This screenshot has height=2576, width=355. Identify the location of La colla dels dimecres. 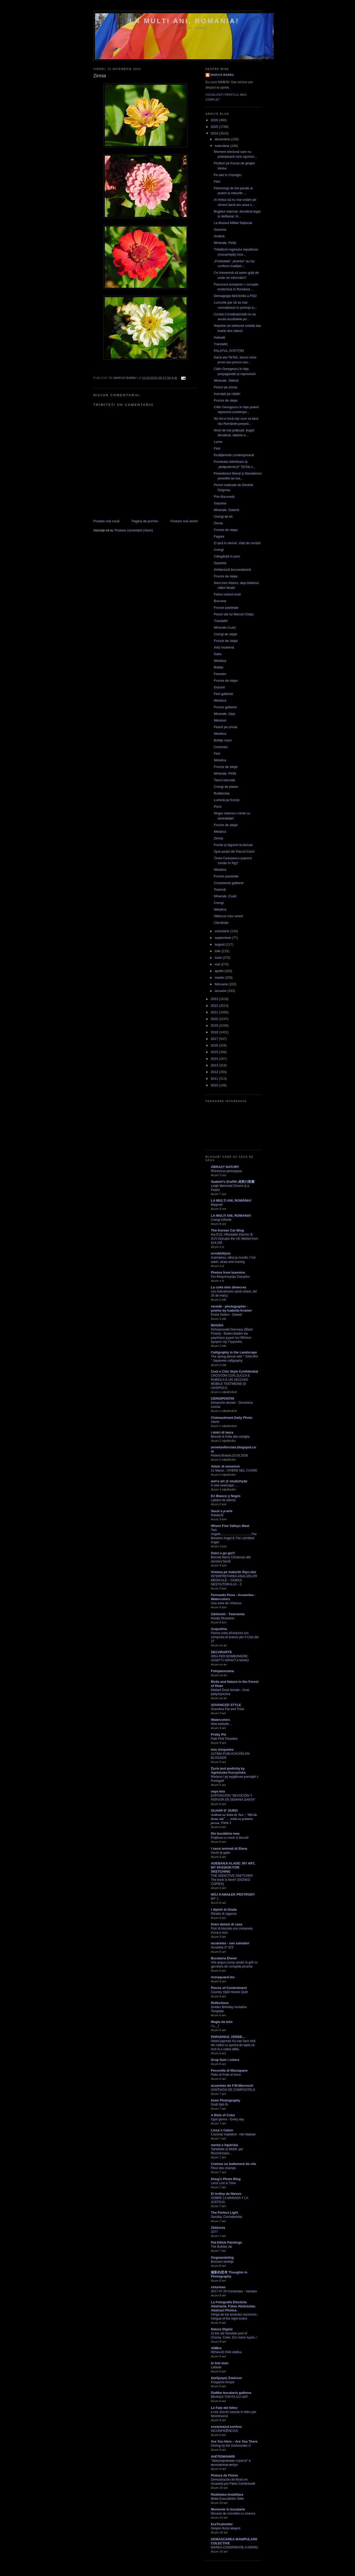
(228, 1287).